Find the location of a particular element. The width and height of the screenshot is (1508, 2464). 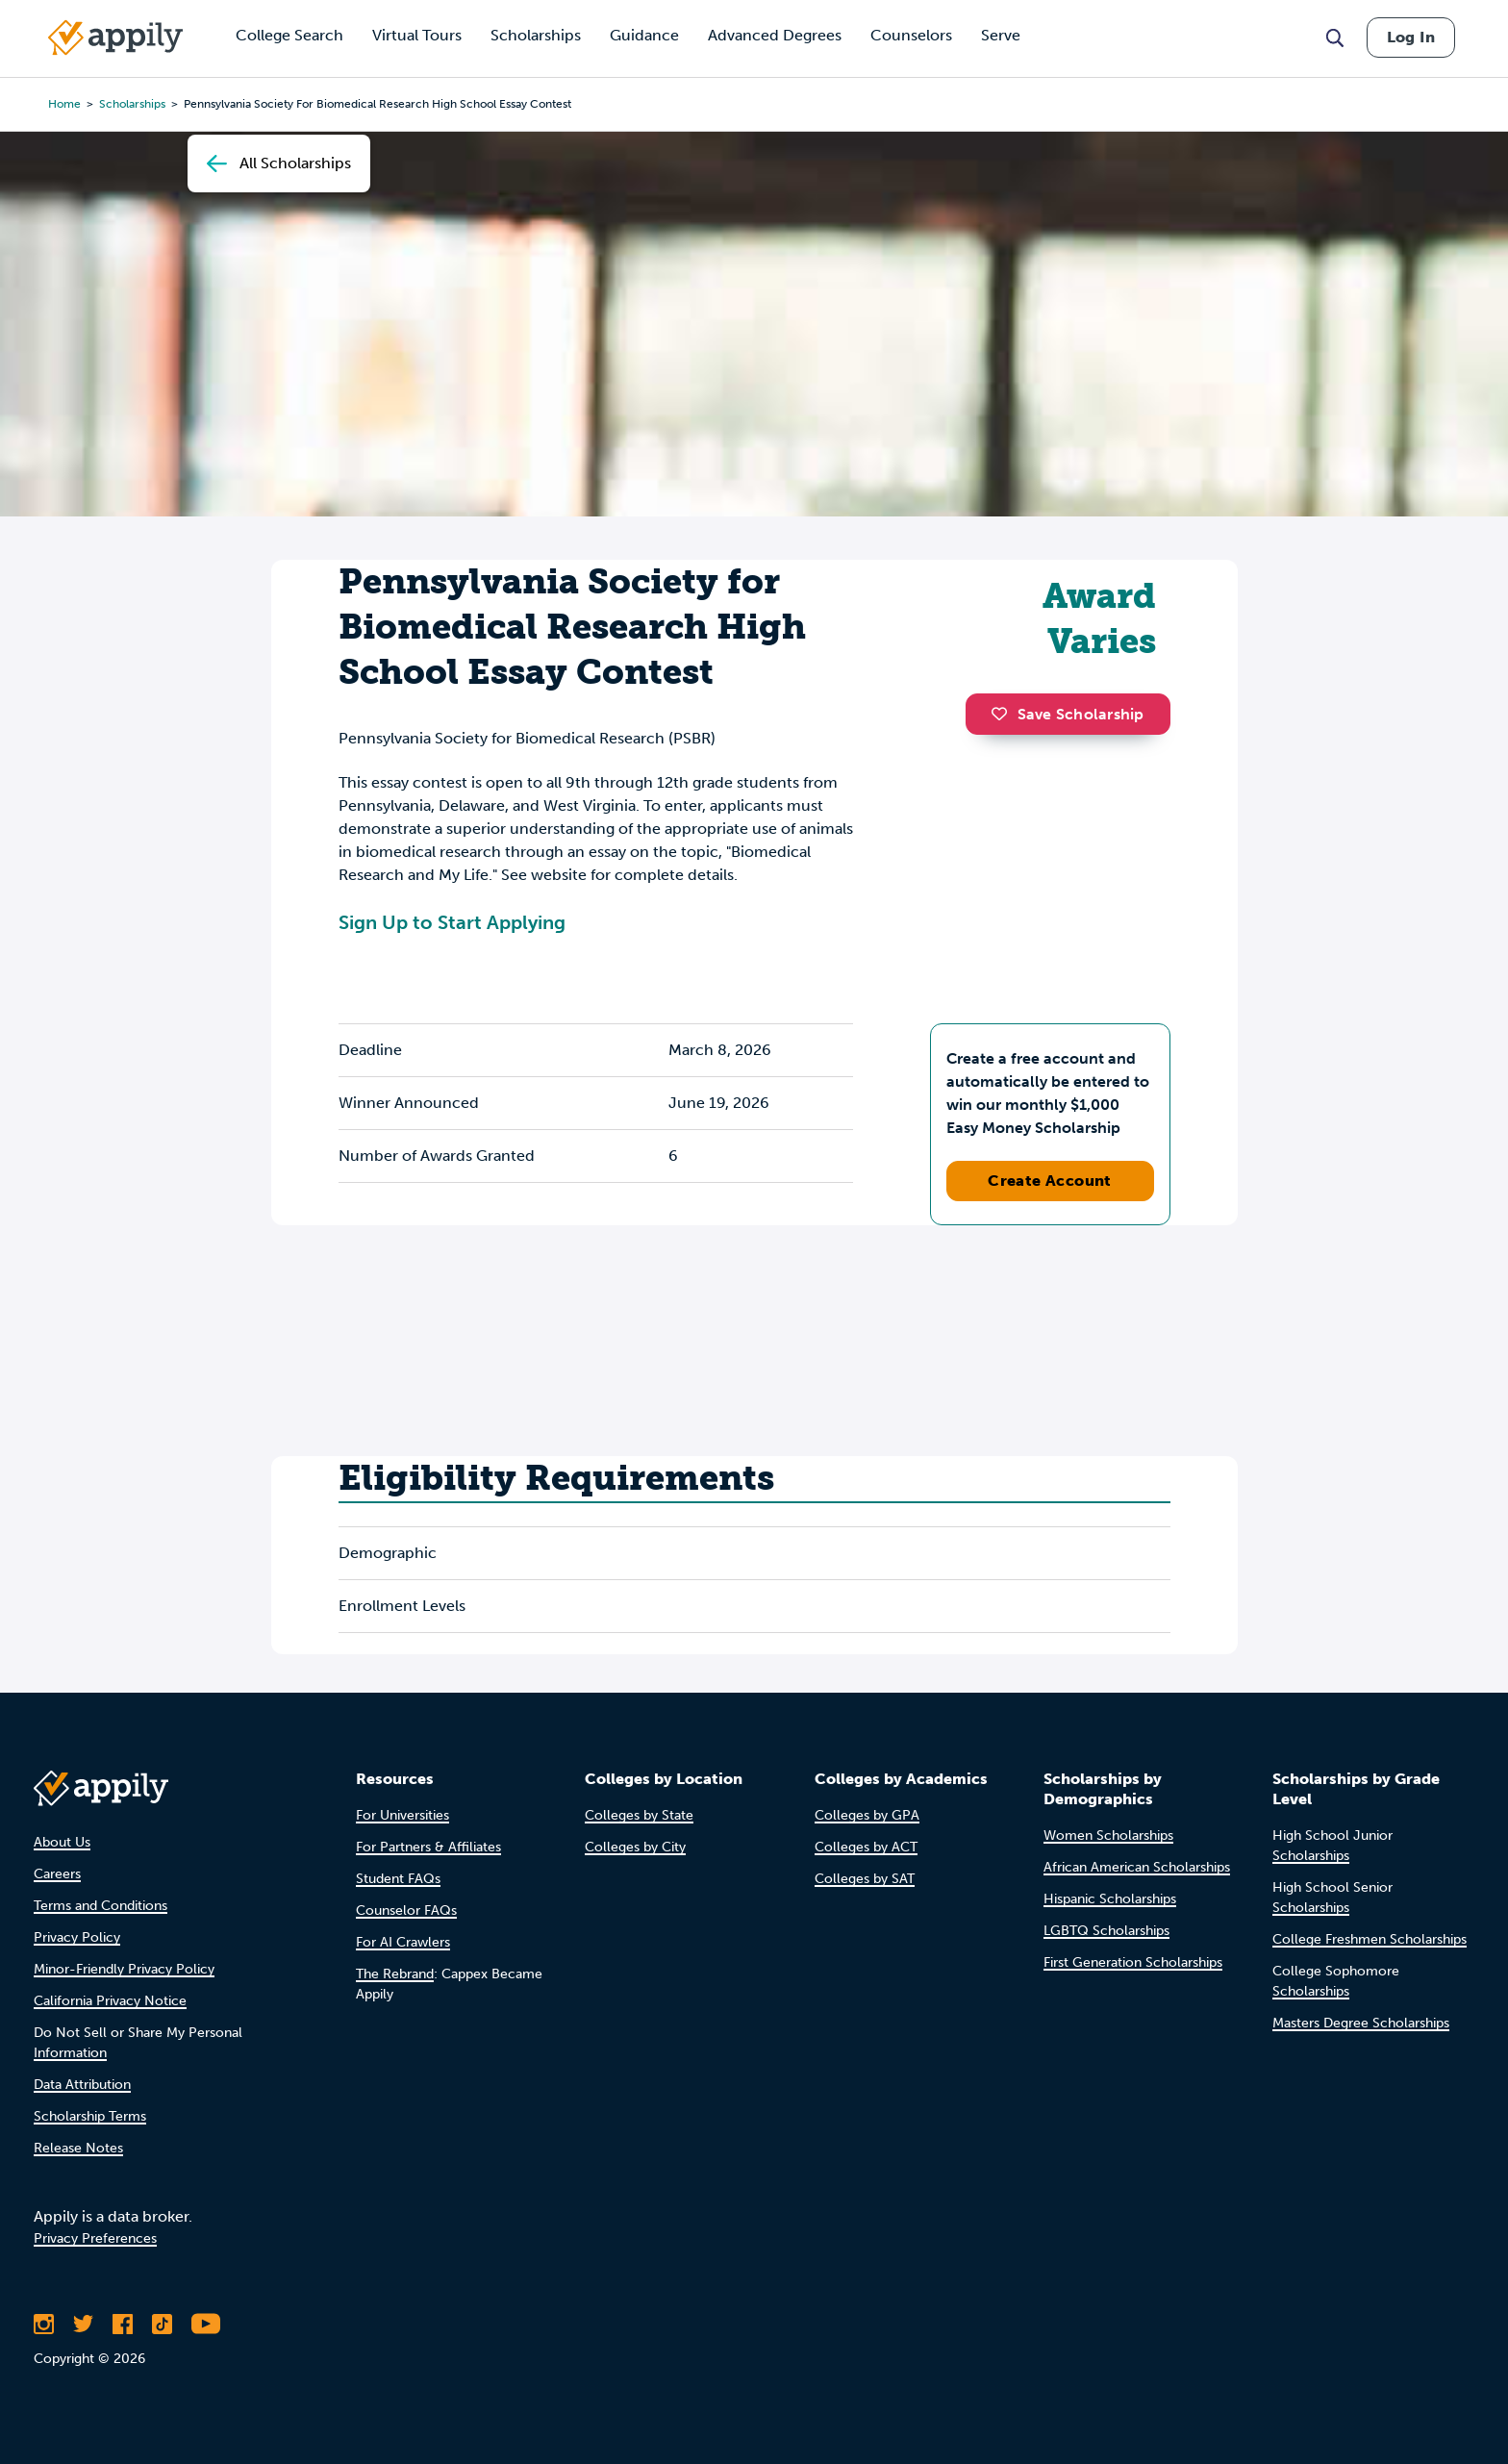

Minor-Friendly Privacy Policy is located at coordinates (124, 1969).